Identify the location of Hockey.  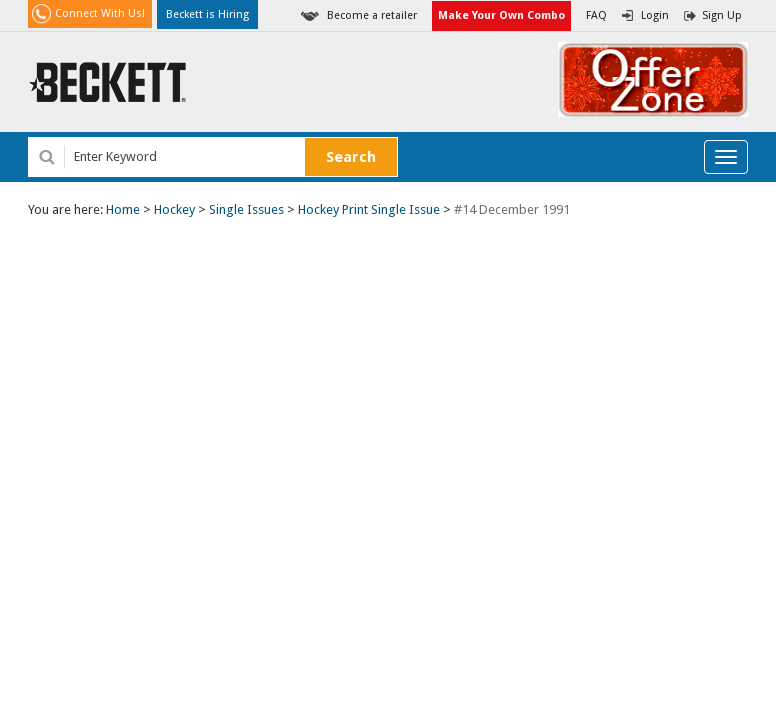
(174, 209).